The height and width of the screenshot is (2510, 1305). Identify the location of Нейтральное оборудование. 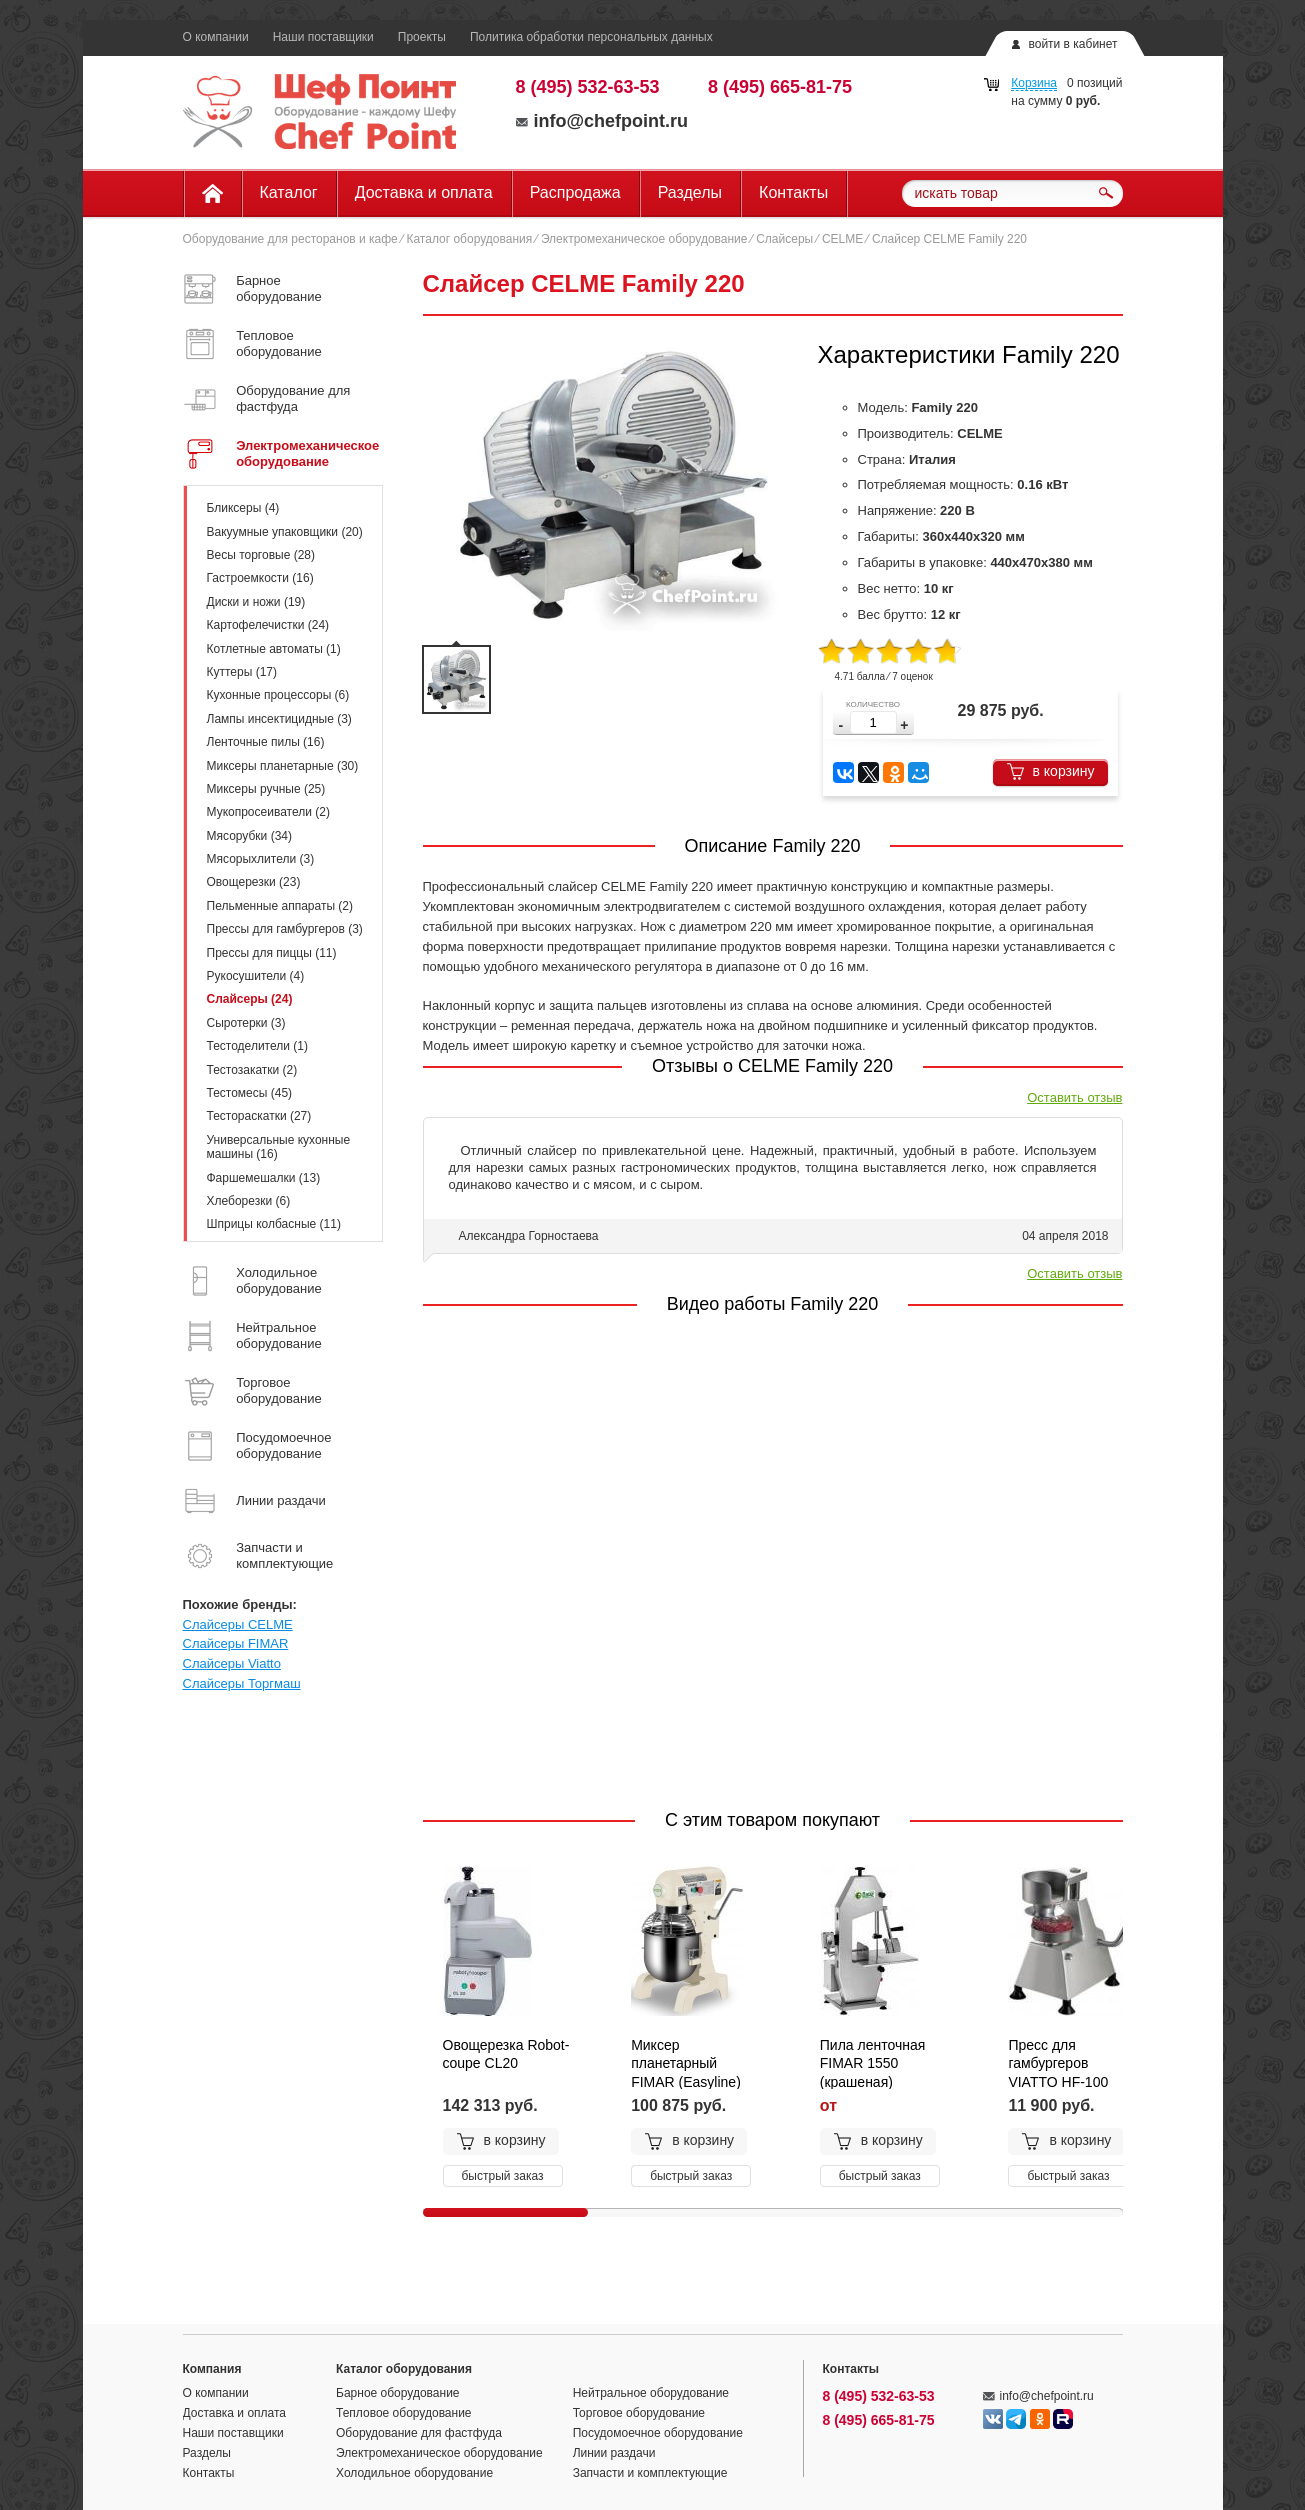
(651, 2393).